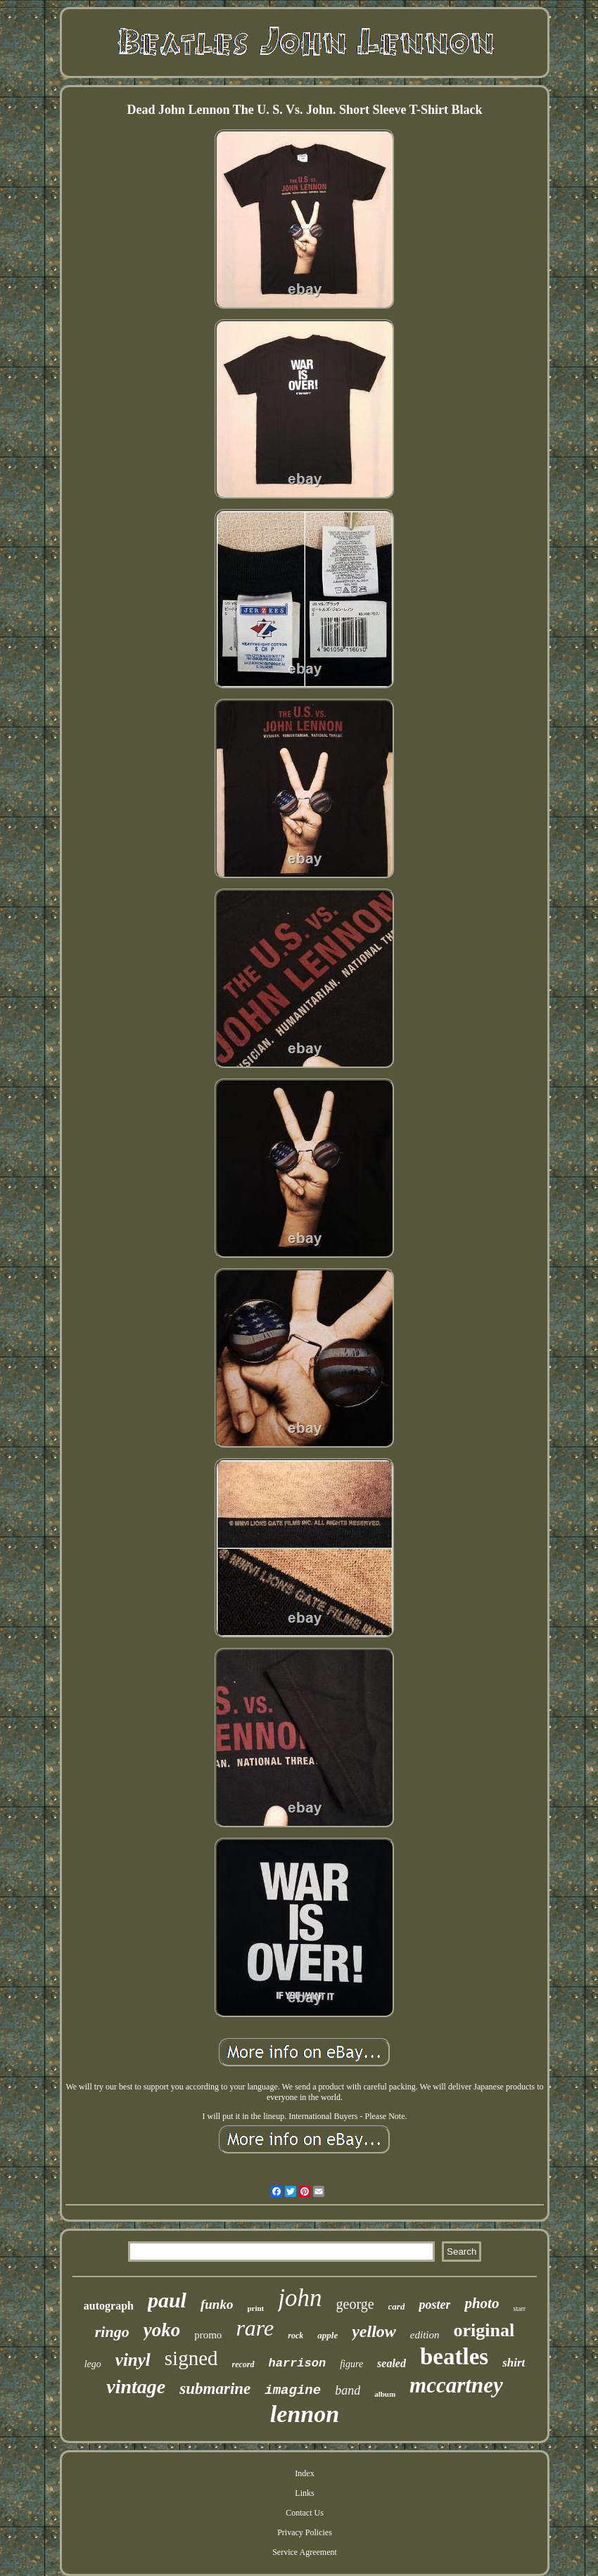 The height and width of the screenshot is (2576, 598). I want to click on Index, so click(304, 2473).